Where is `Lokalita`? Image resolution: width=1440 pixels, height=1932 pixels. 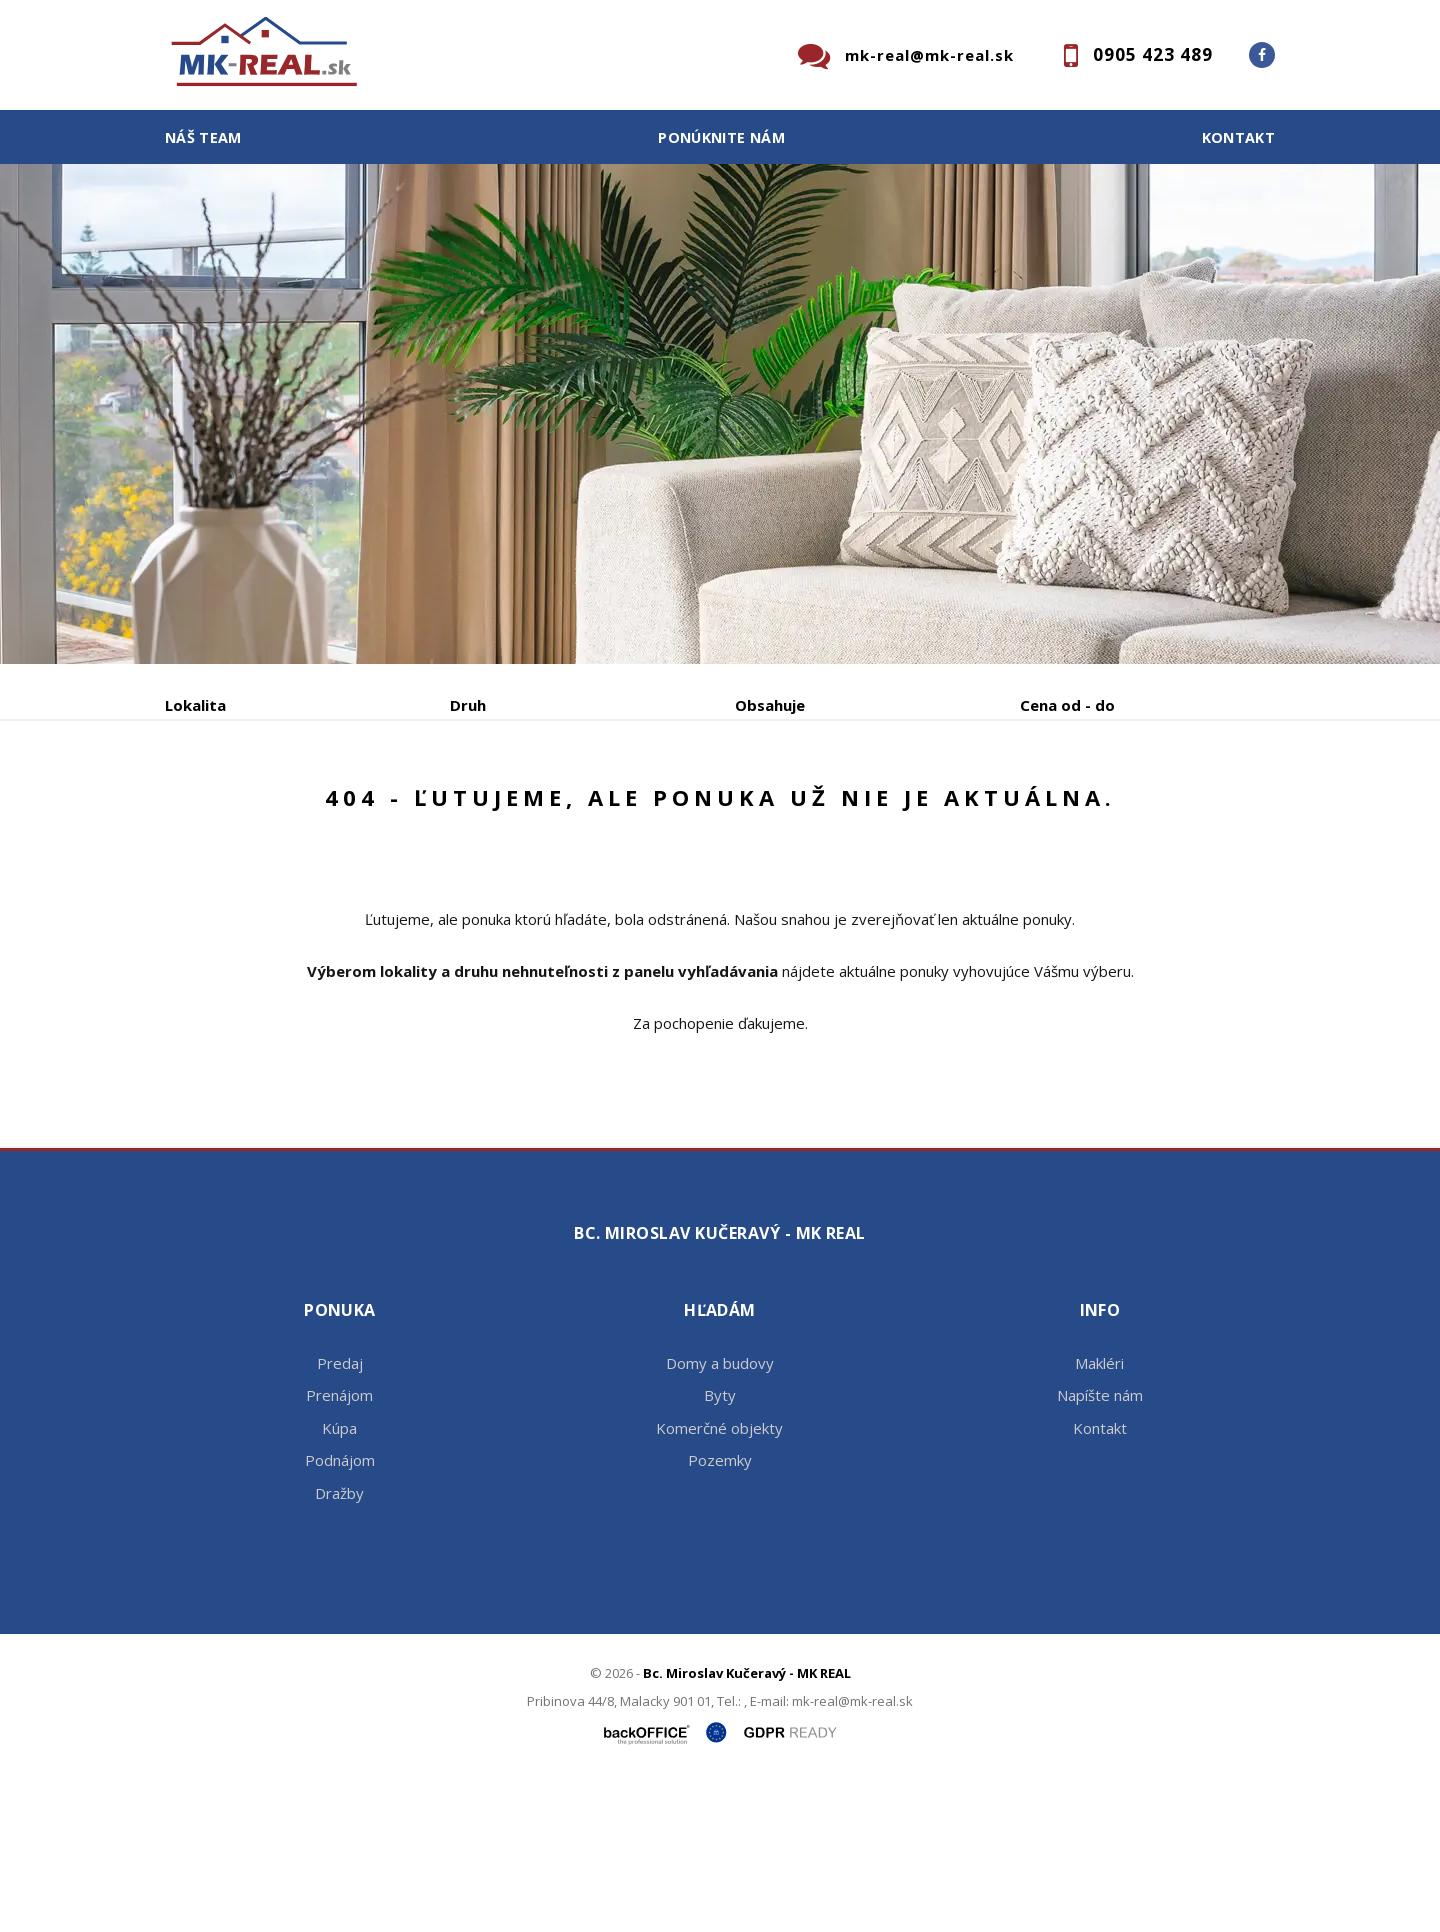 Lokalita is located at coordinates (195, 705).